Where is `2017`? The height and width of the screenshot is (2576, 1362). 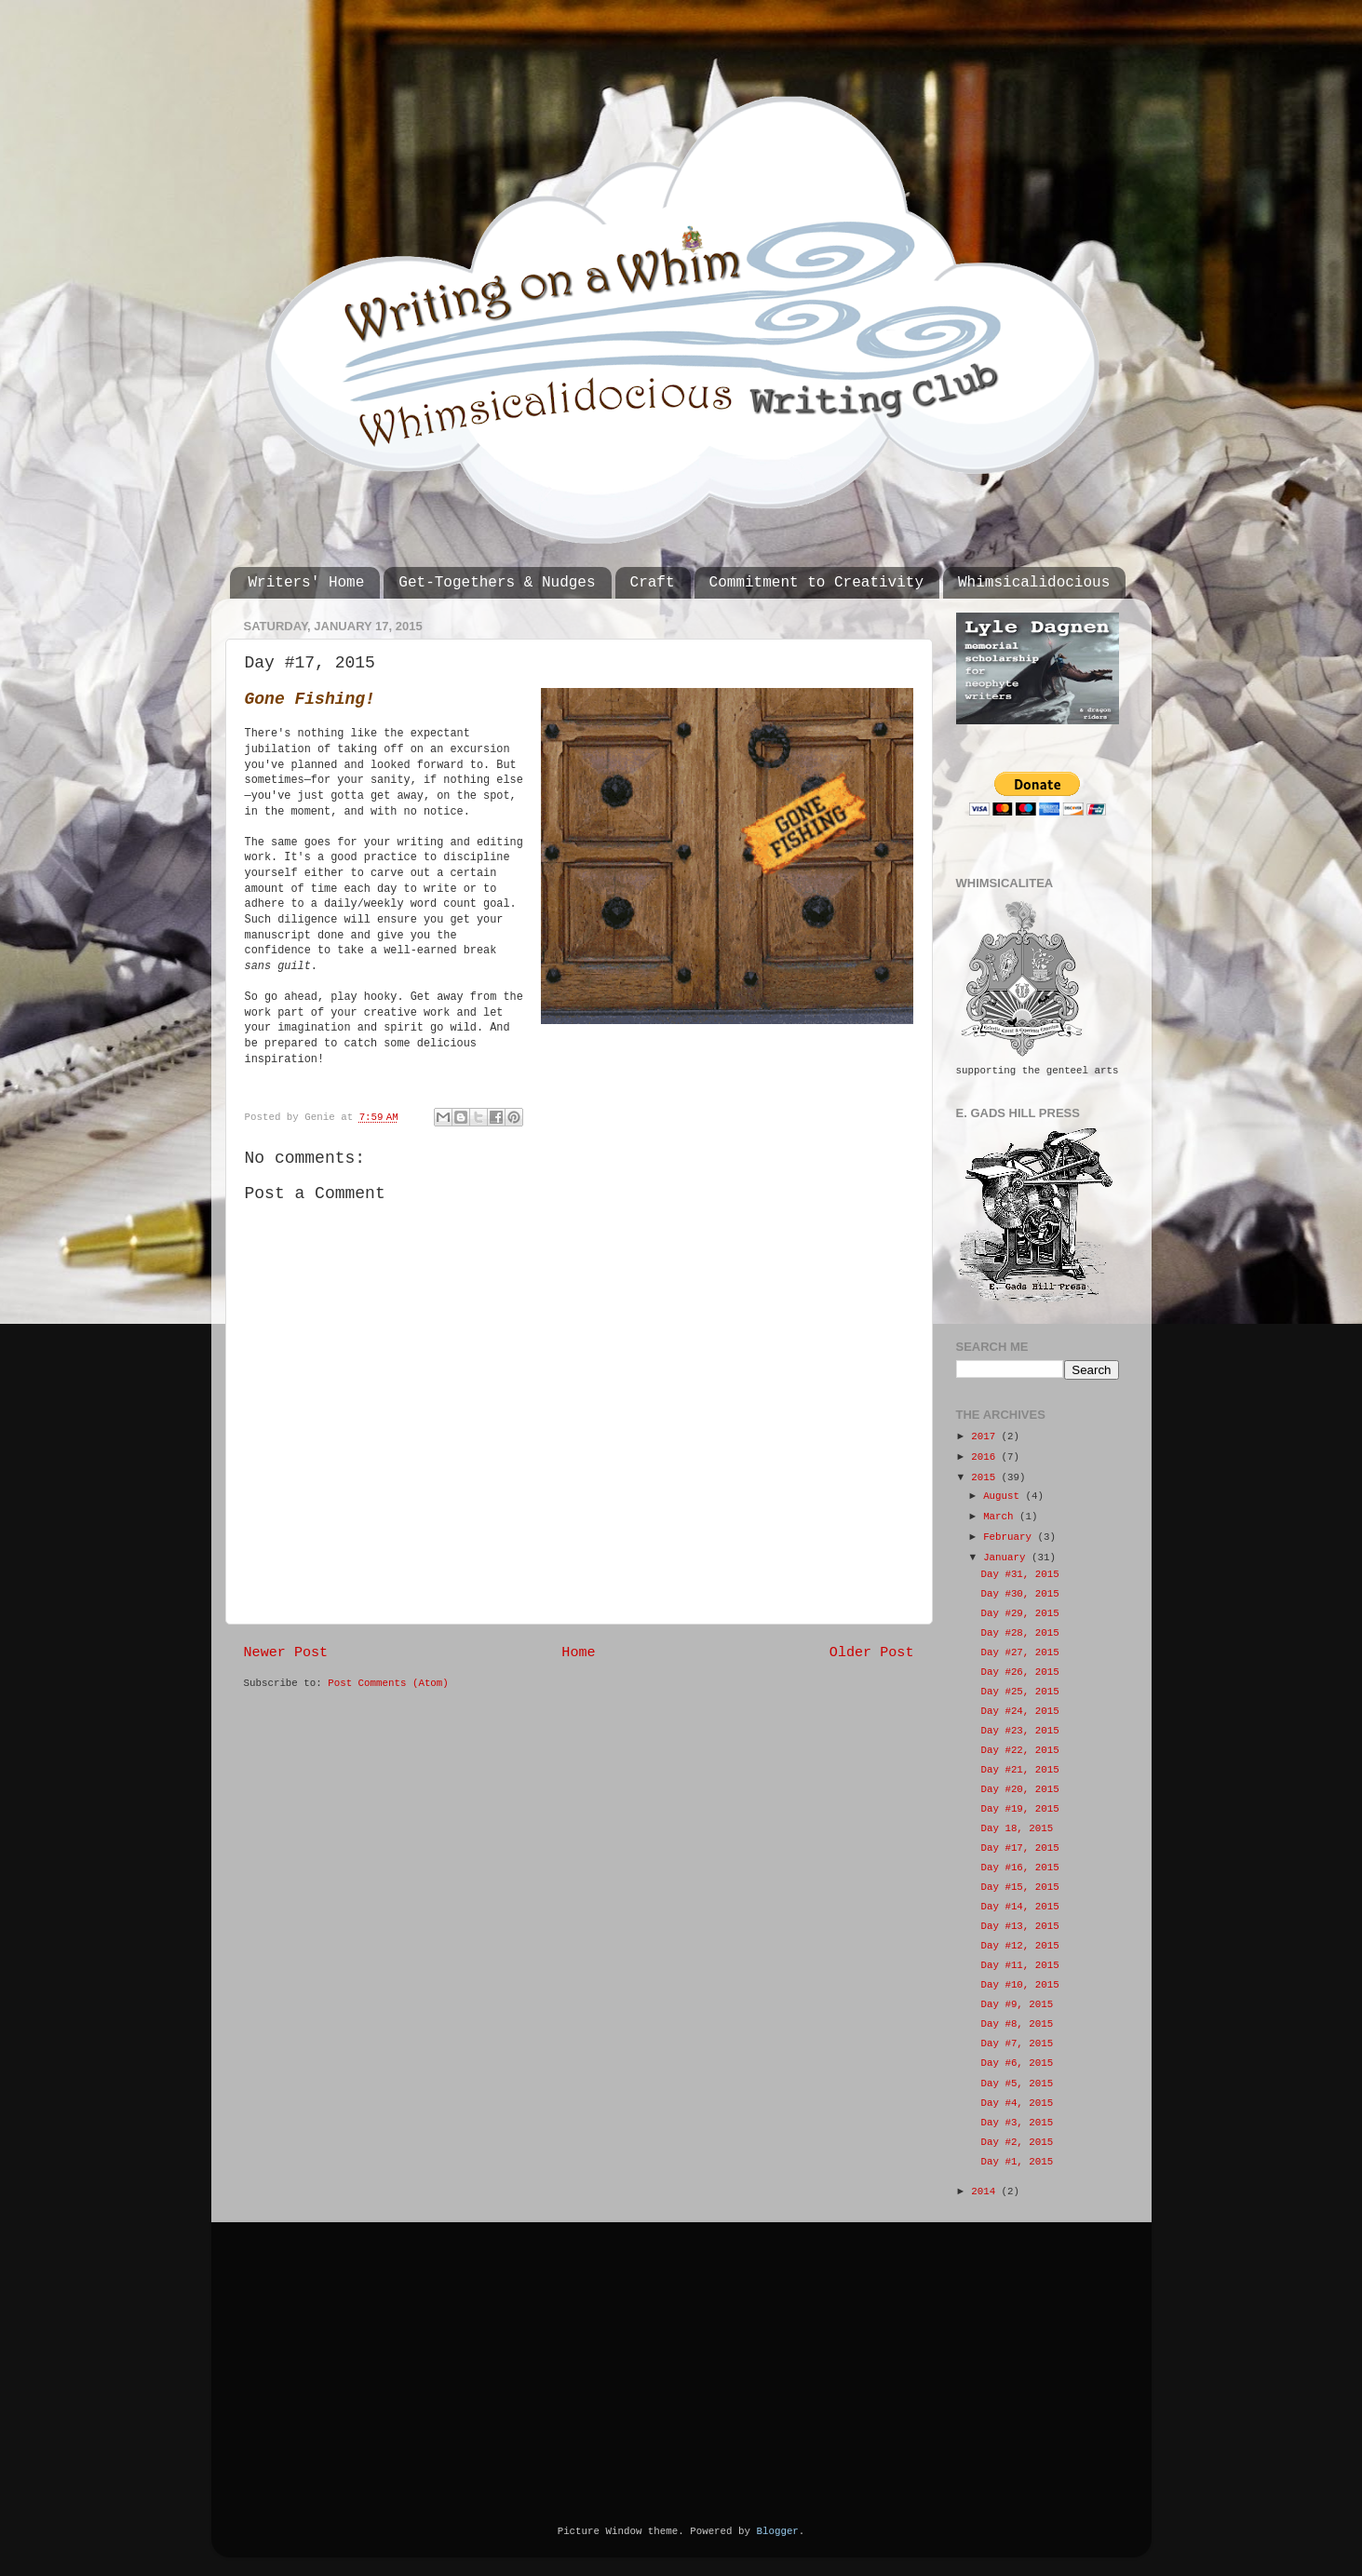 2017 is located at coordinates (986, 1436).